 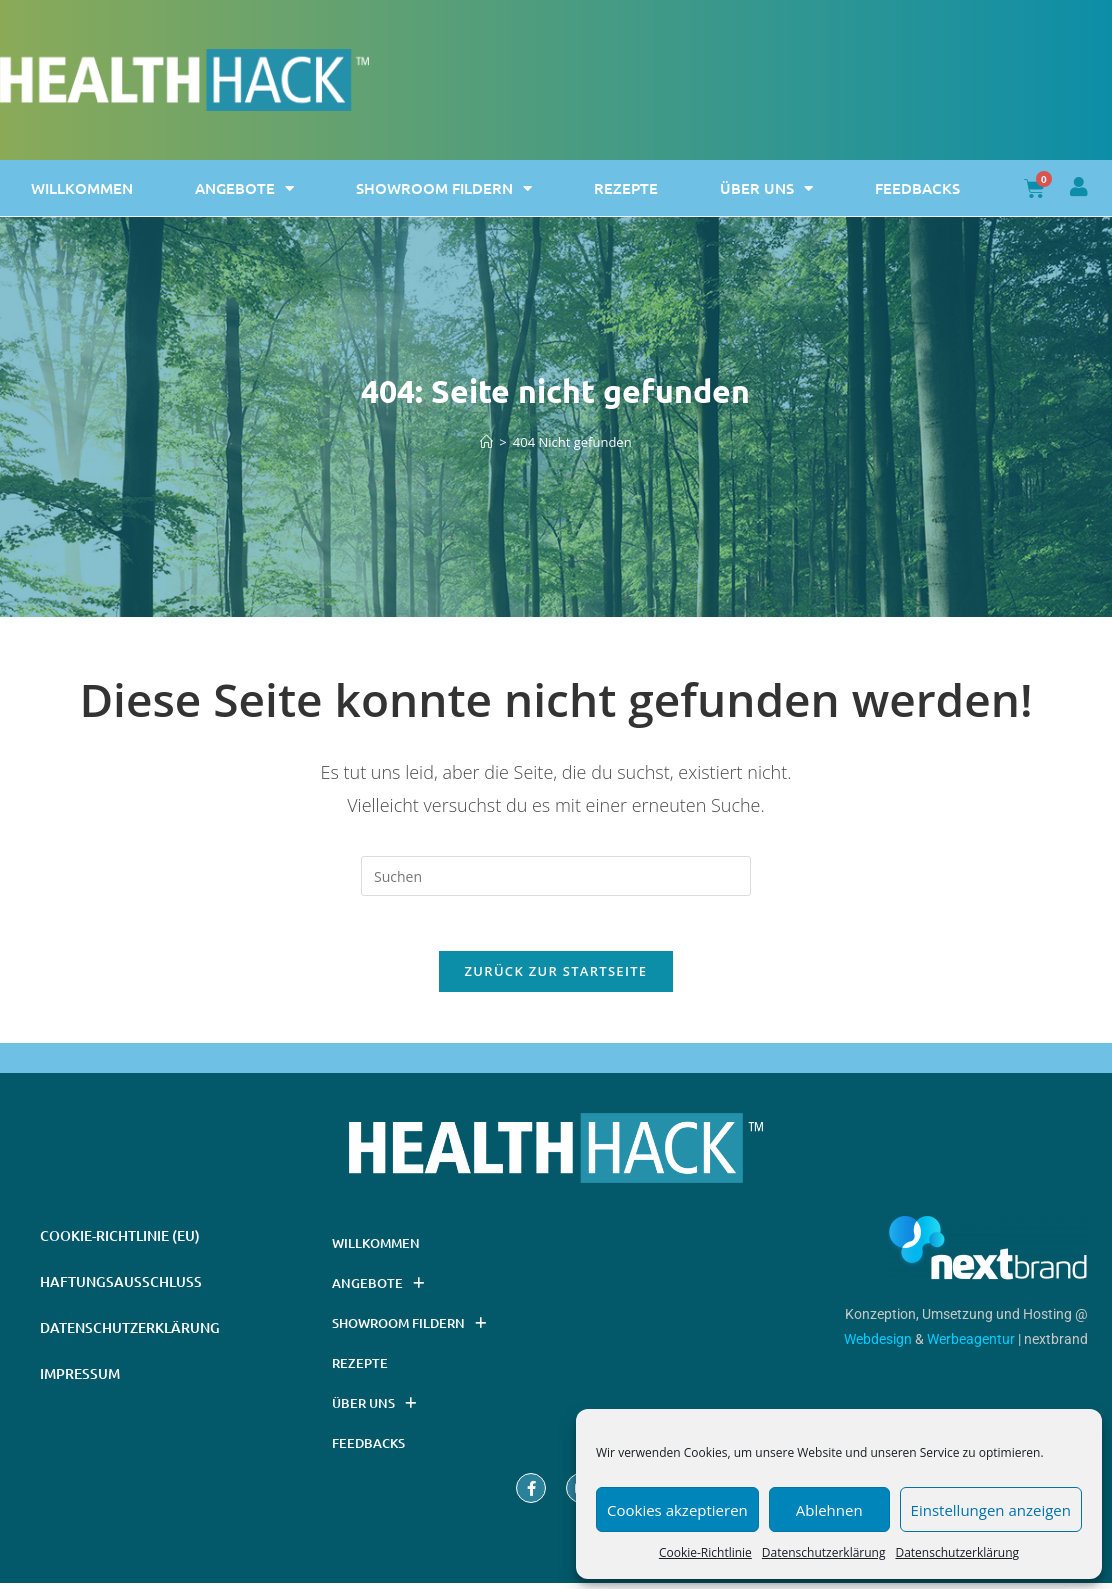 I want to click on Willkommen, so click(x=82, y=188).